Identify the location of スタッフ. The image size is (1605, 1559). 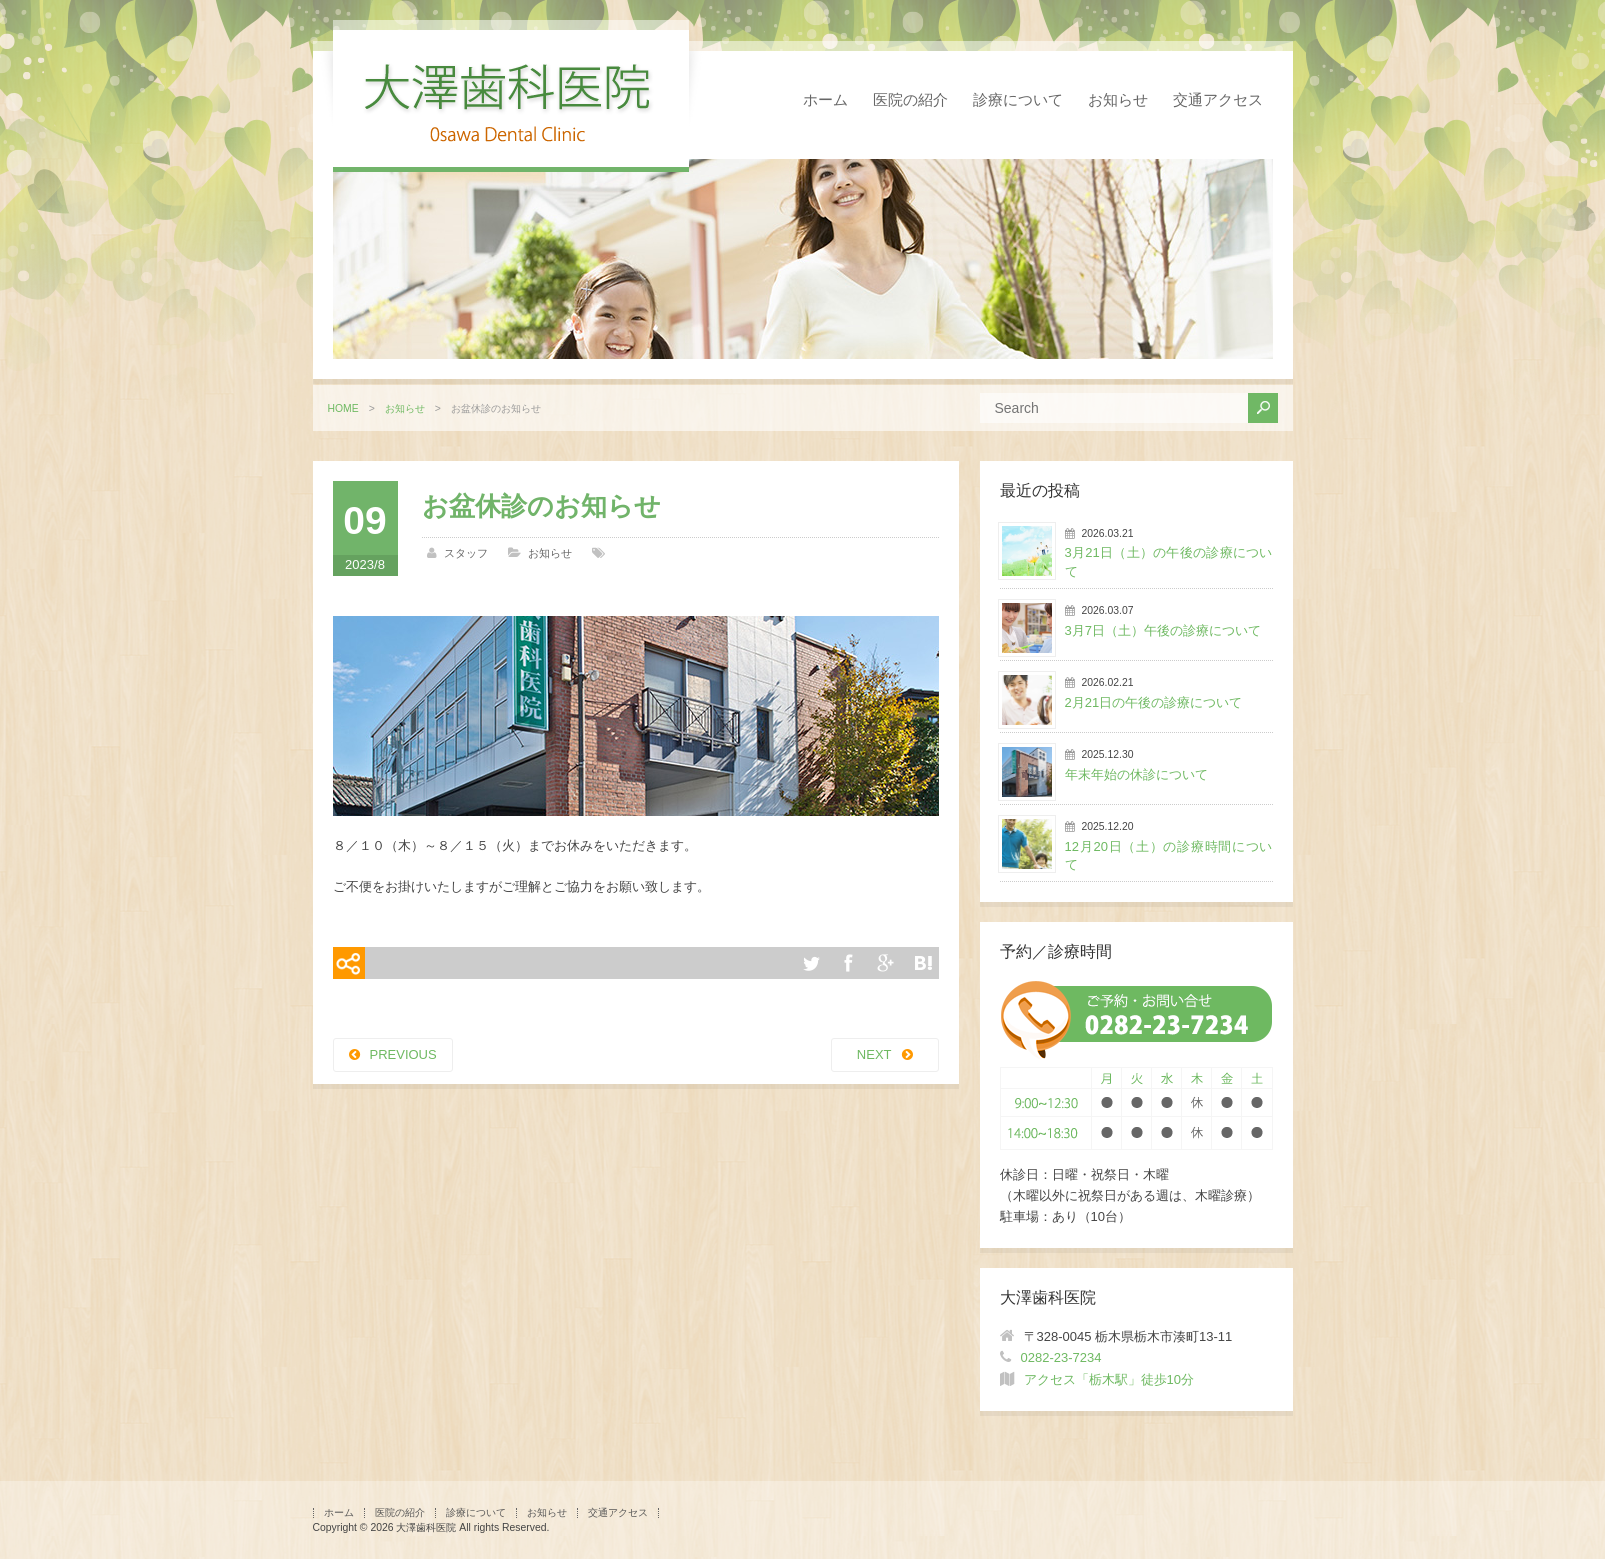
(466, 553).